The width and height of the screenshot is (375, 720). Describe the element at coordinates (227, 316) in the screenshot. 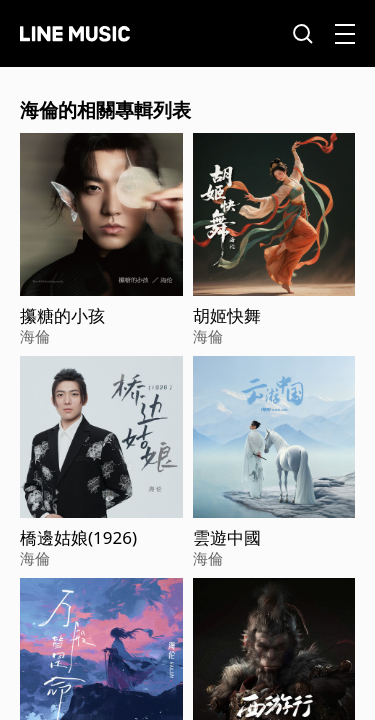

I see `胡姬快舞` at that location.